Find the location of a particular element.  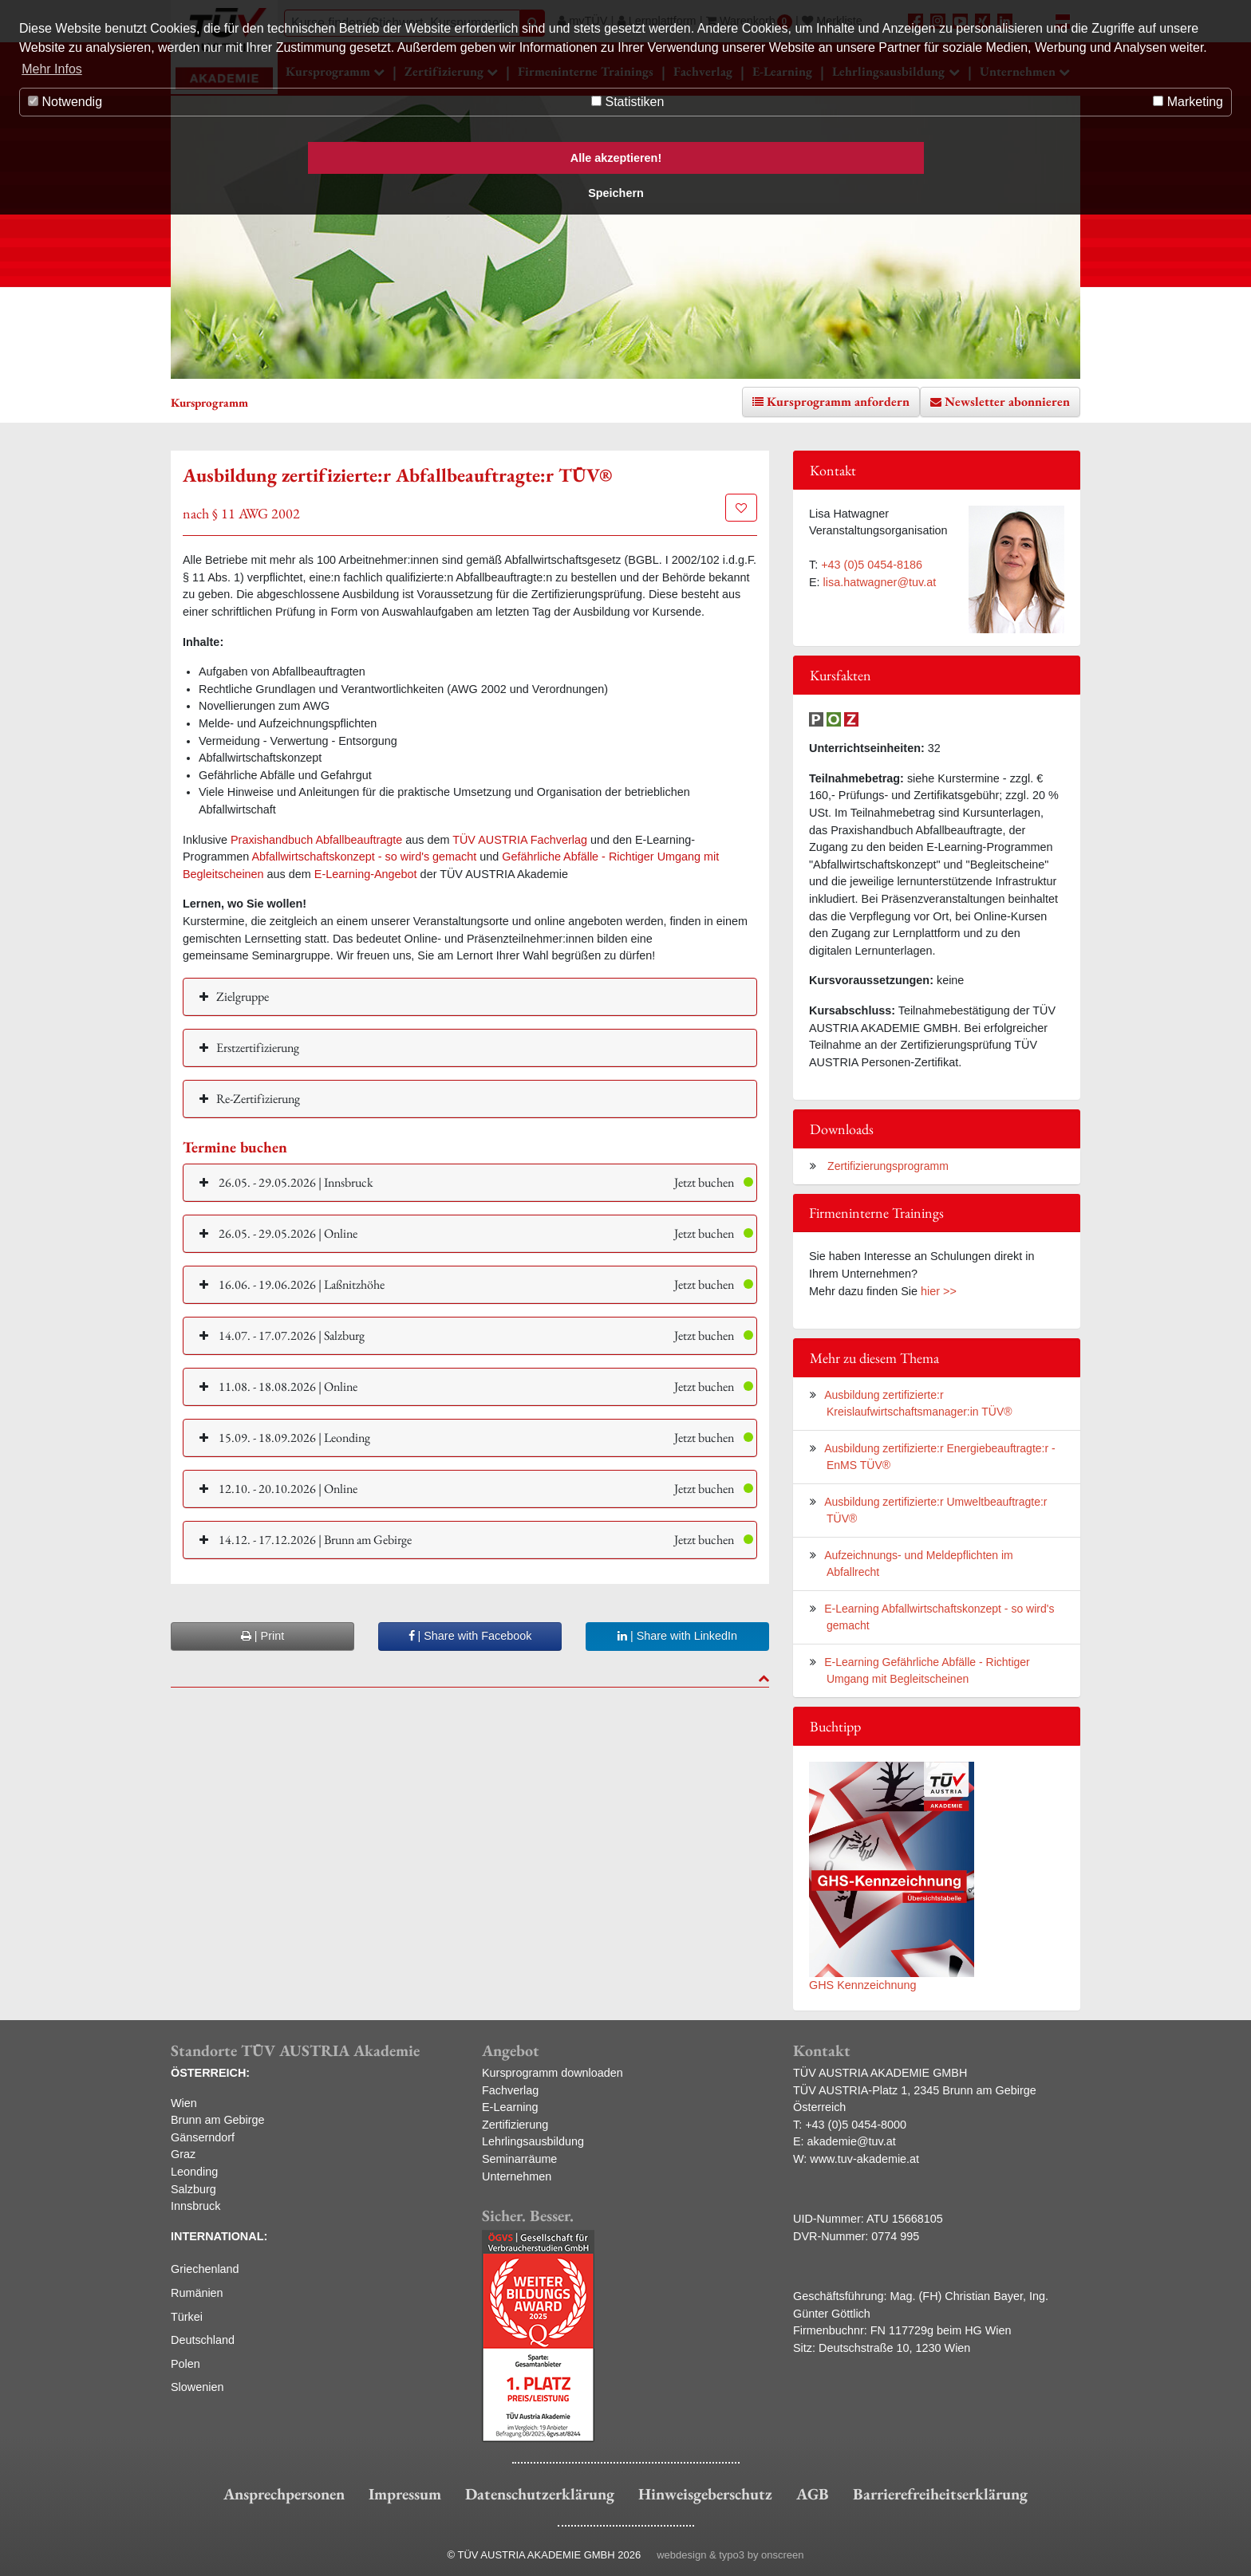

Türkei is located at coordinates (187, 2316).